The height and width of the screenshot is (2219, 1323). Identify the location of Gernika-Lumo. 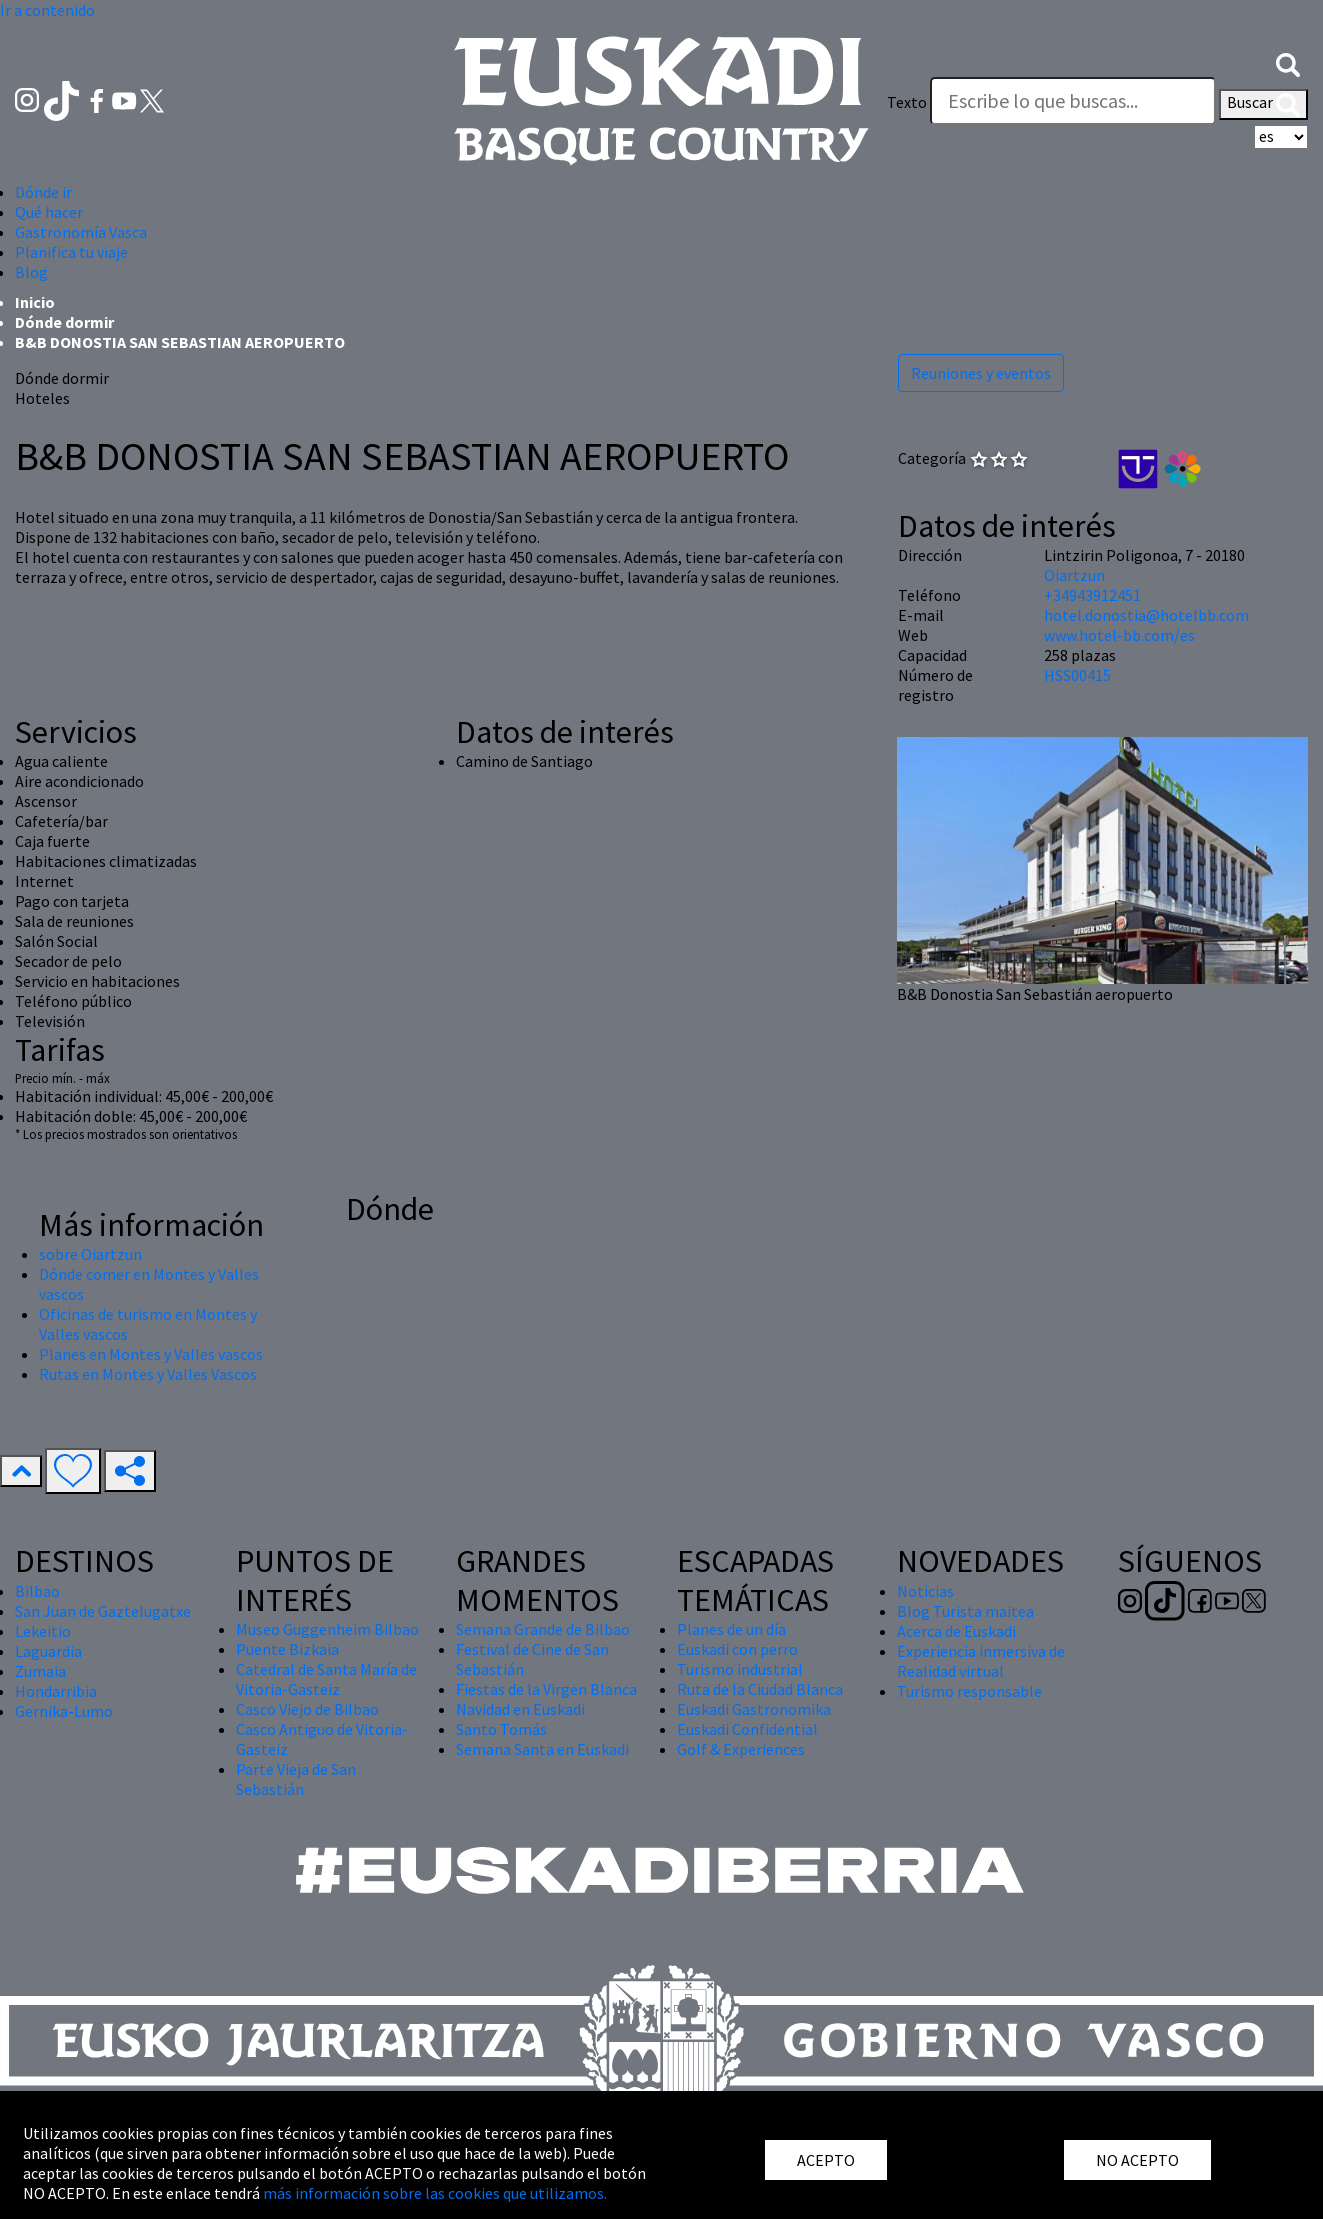
(64, 1711).